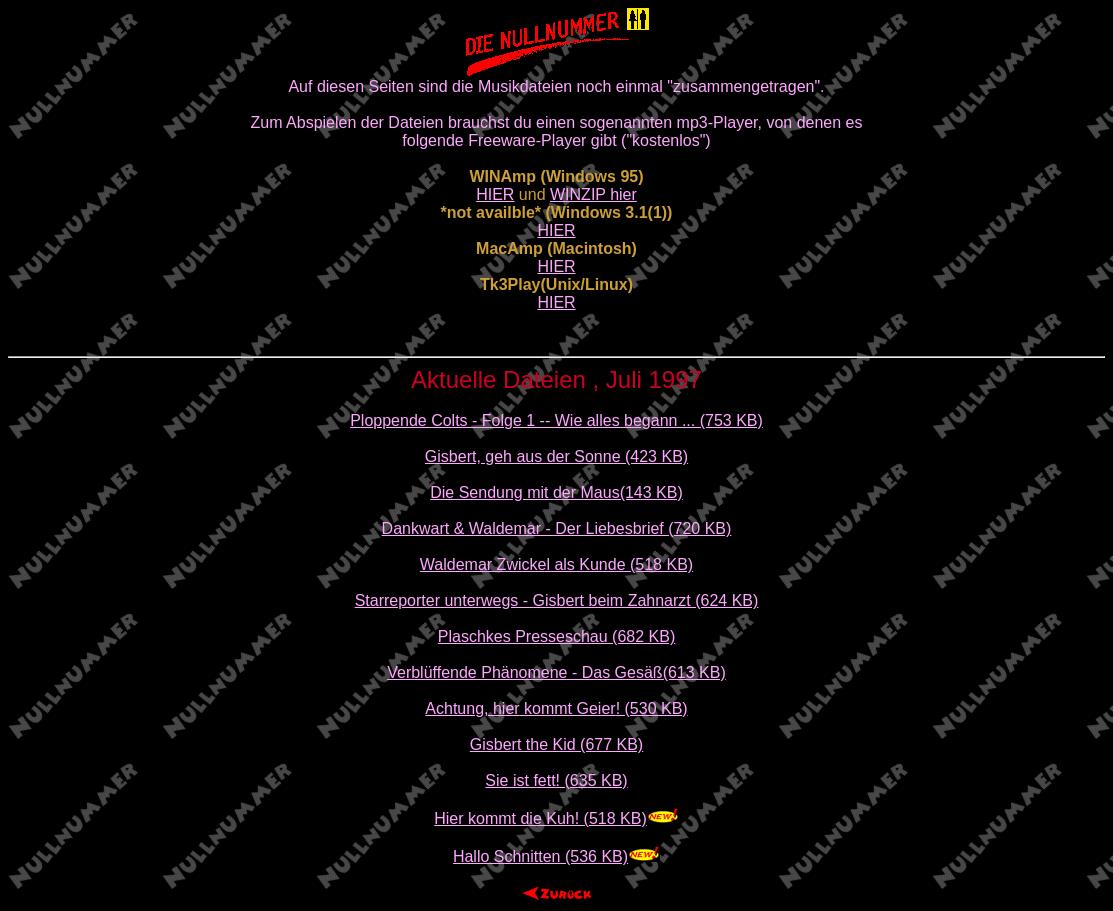 This screenshot has height=911, width=1113. Describe the element at coordinates (556, 780) in the screenshot. I see `Sie ist fett! (635 KB)` at that location.